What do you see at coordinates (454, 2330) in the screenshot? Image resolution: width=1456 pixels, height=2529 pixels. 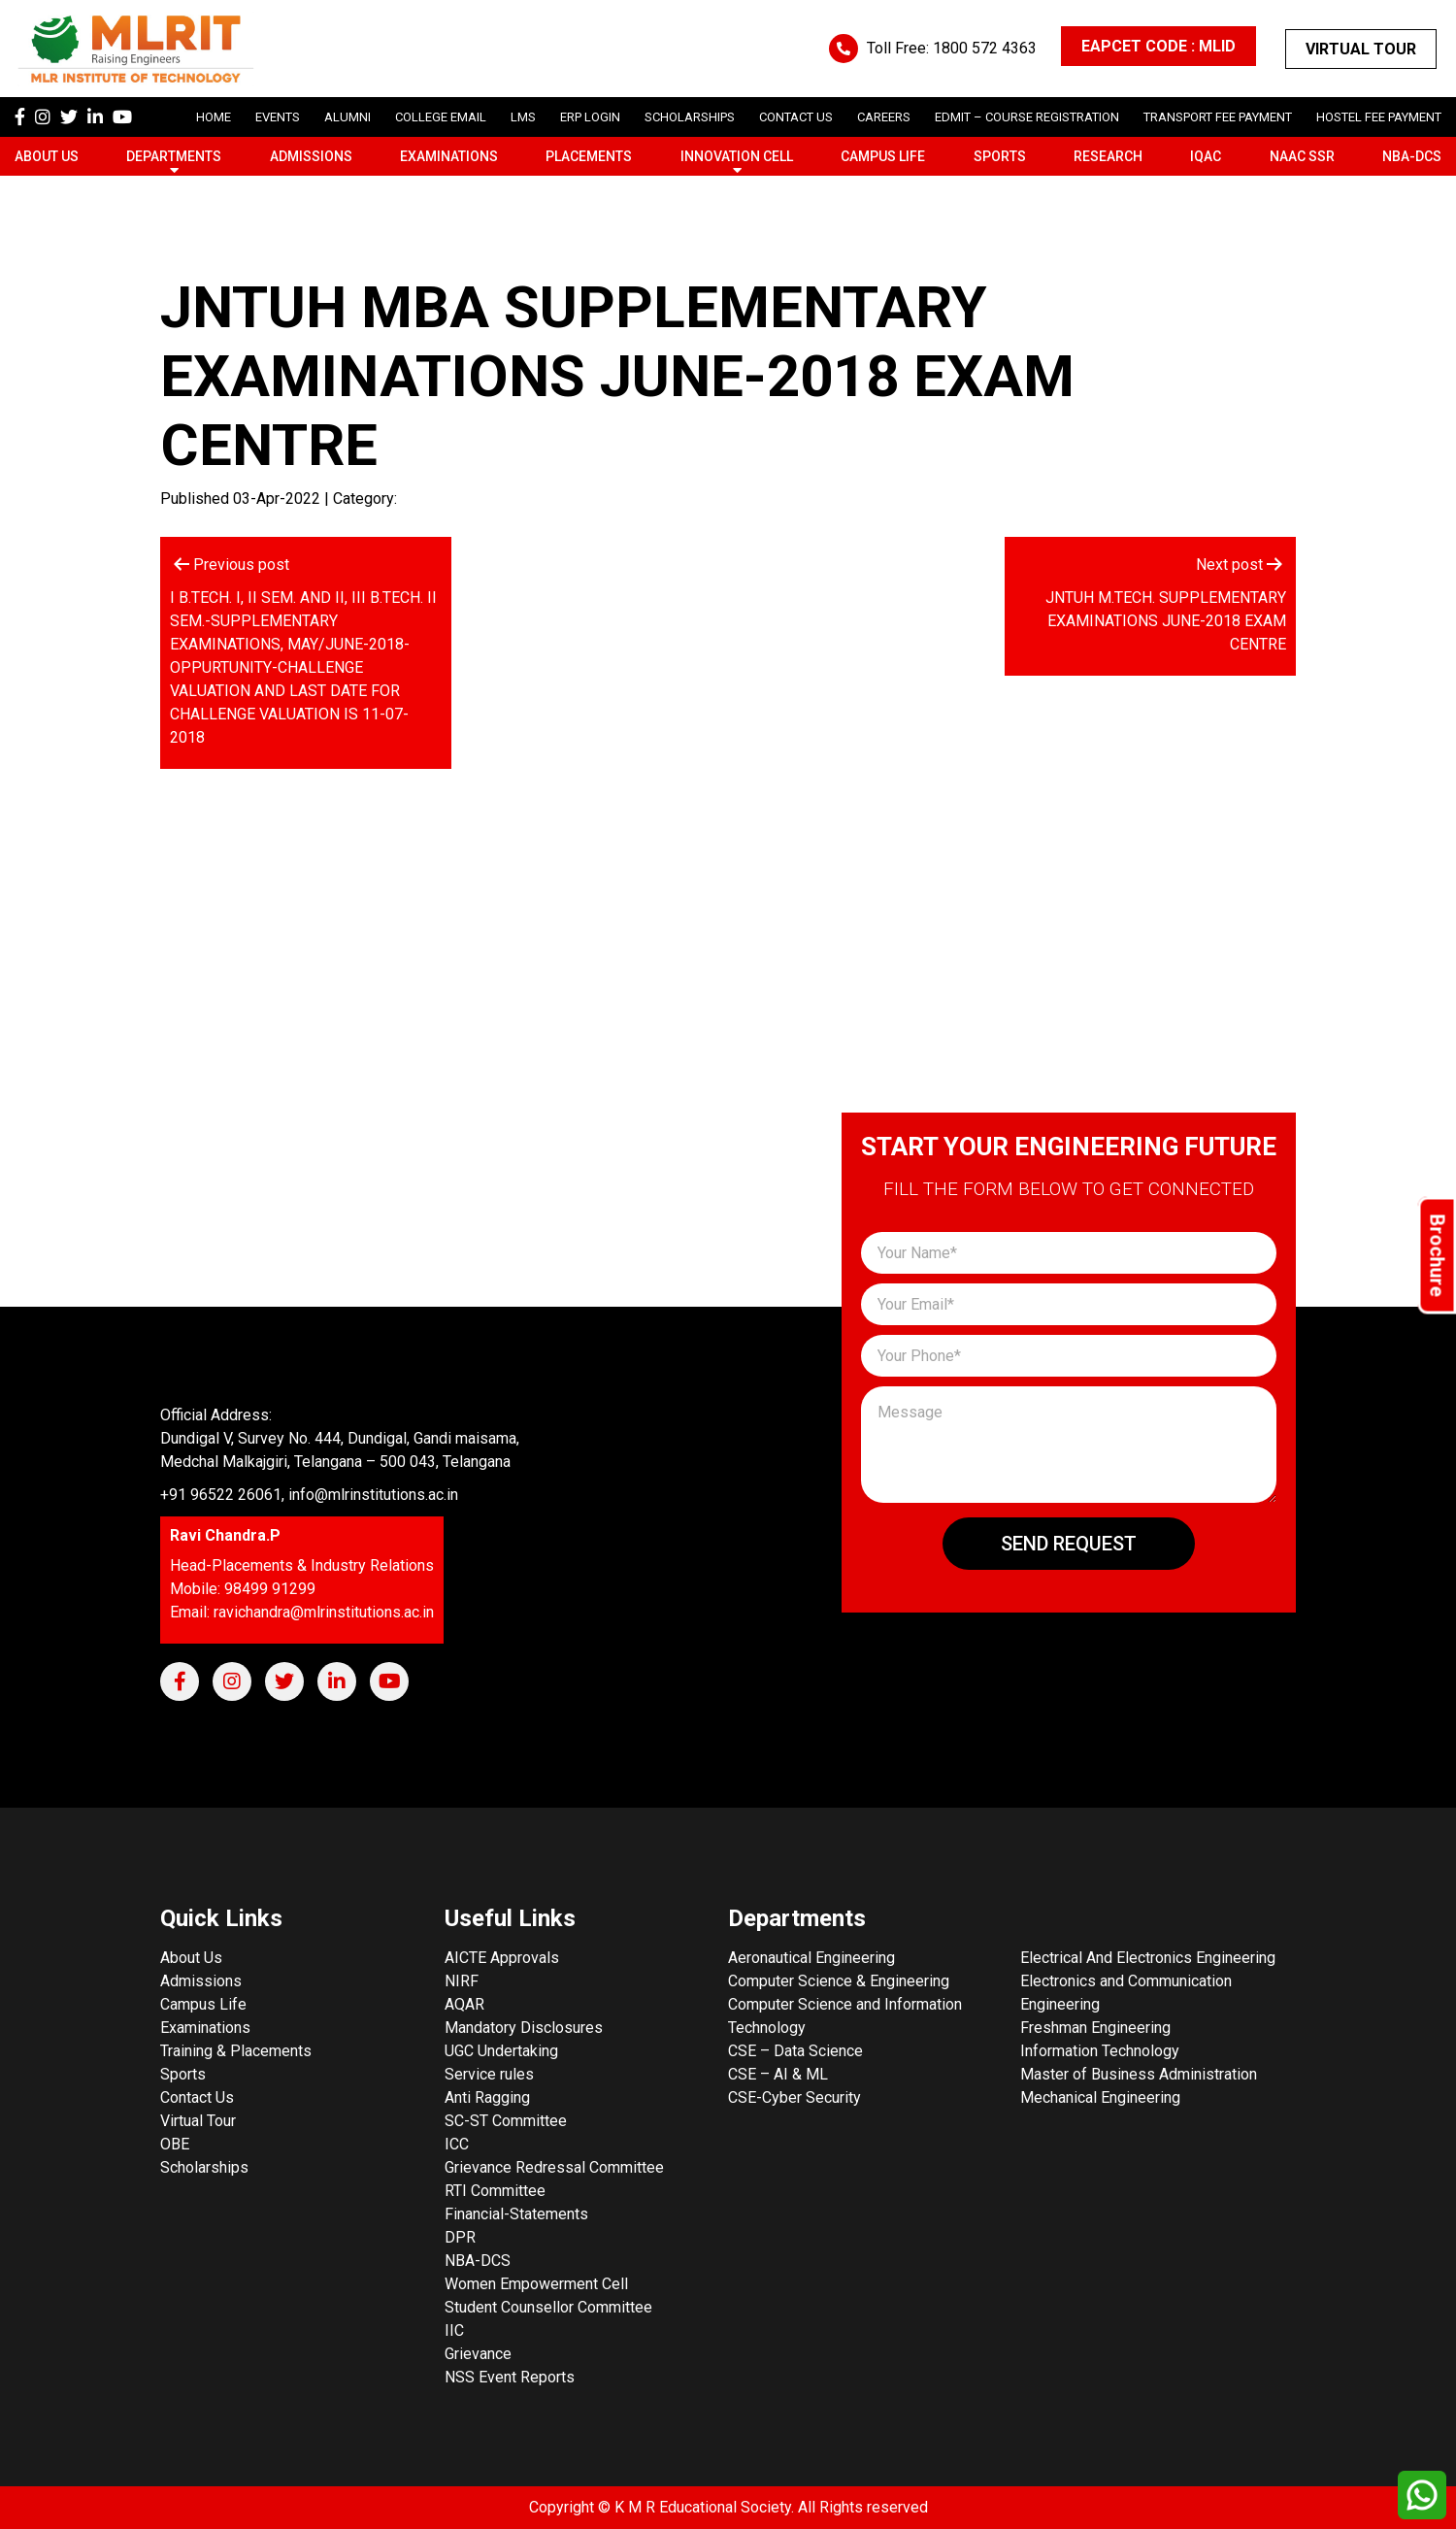 I see `IIC` at bounding box center [454, 2330].